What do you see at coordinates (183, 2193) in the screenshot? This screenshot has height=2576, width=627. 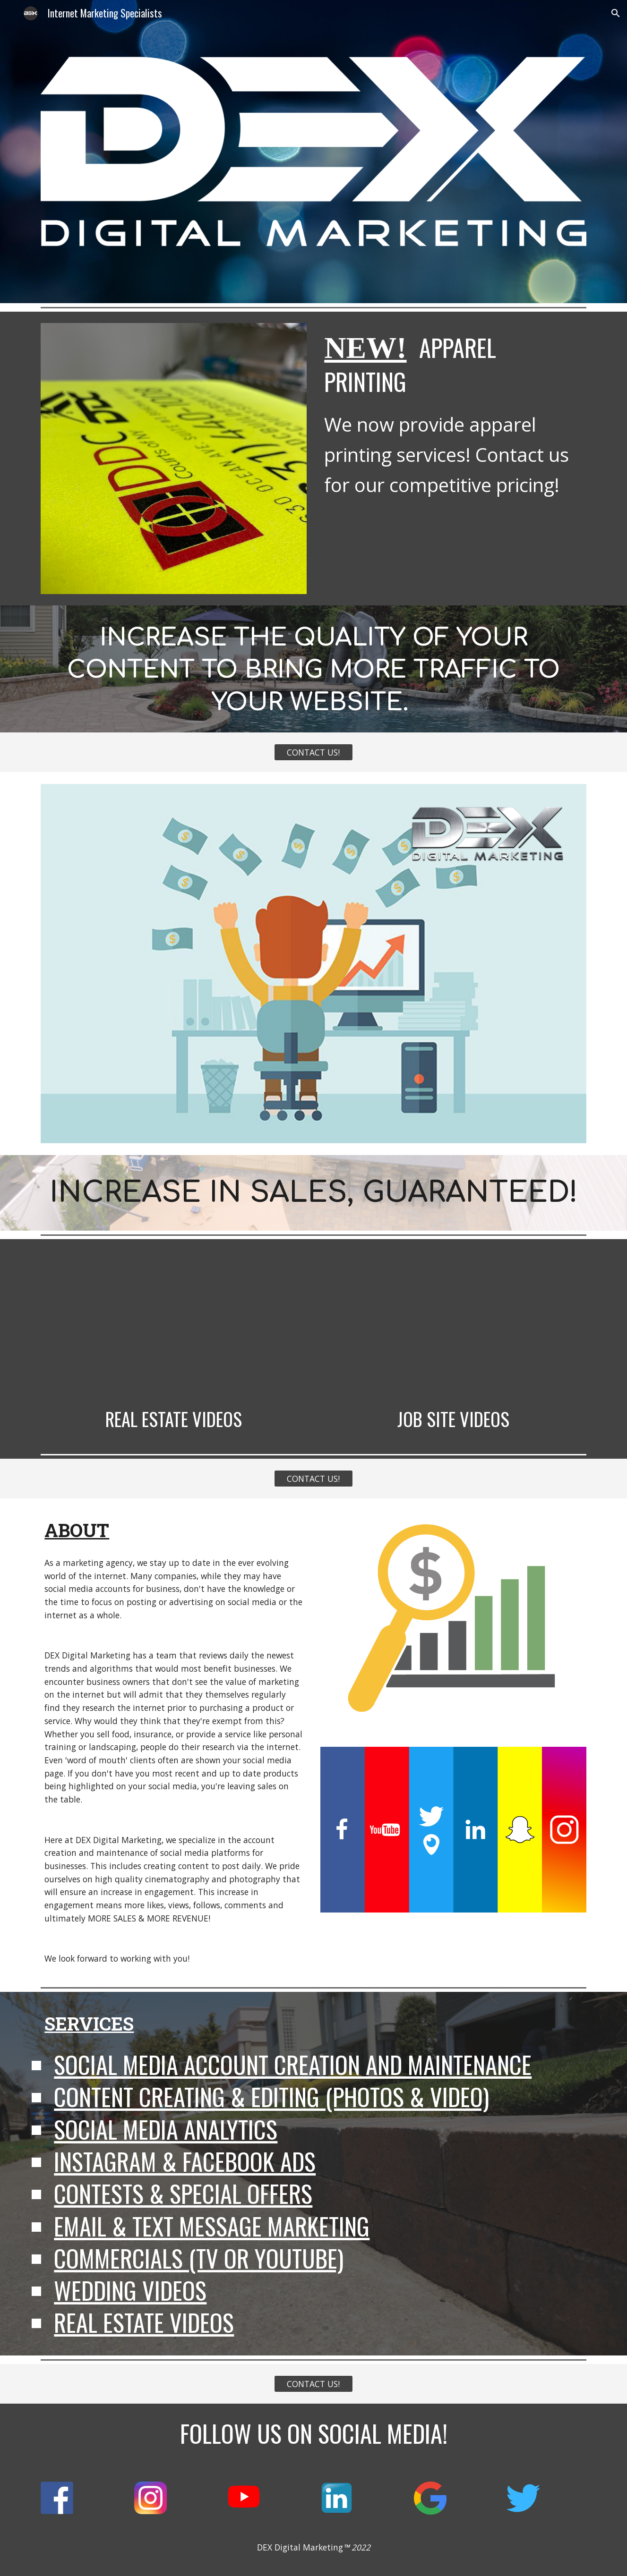 I see `Contests & Special Offers` at bounding box center [183, 2193].